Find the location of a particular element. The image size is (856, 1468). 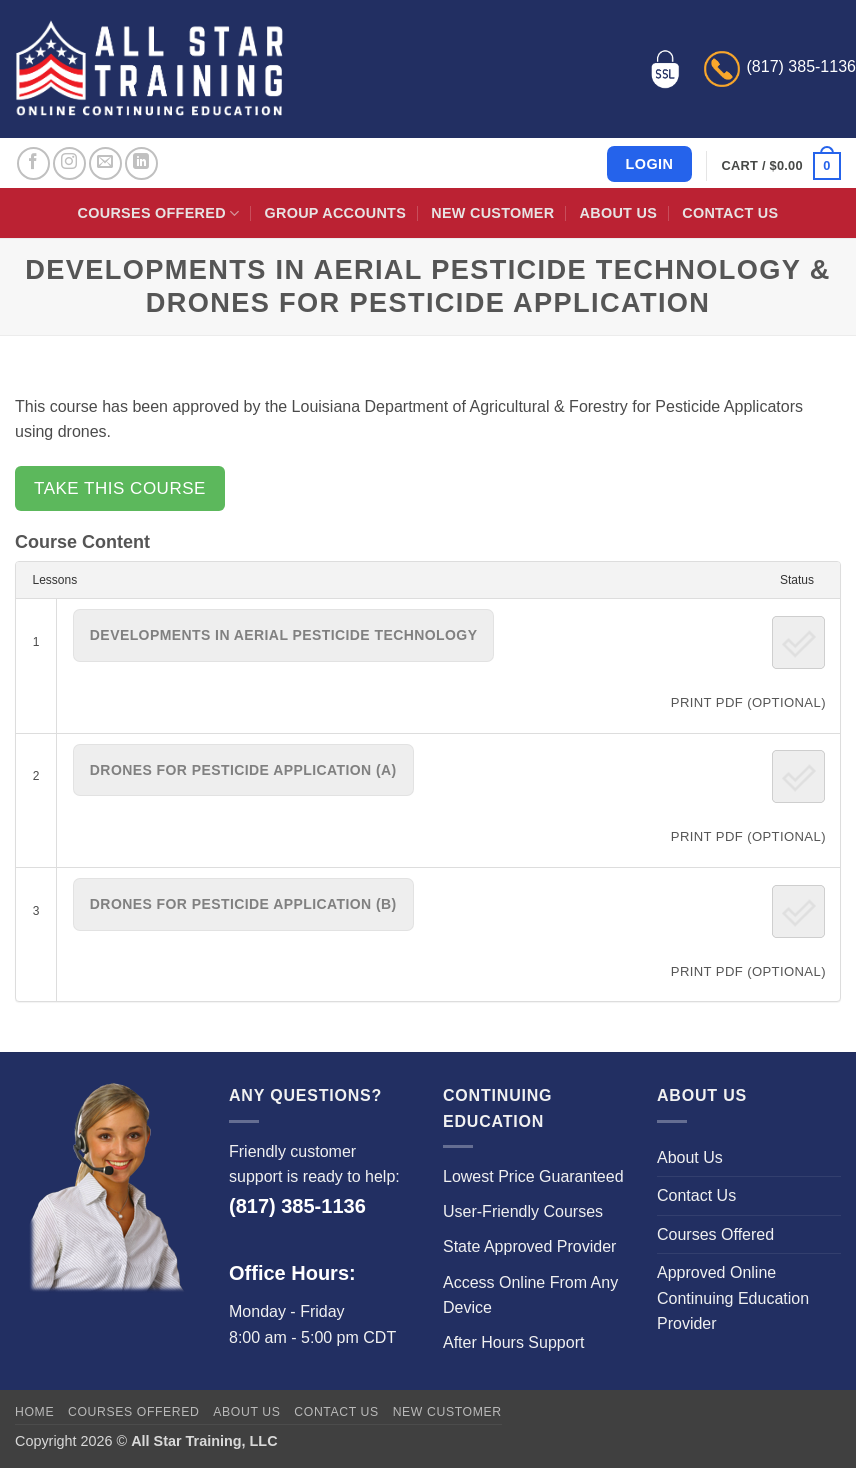

[Follow on Facebook] is located at coordinates (33, 163).